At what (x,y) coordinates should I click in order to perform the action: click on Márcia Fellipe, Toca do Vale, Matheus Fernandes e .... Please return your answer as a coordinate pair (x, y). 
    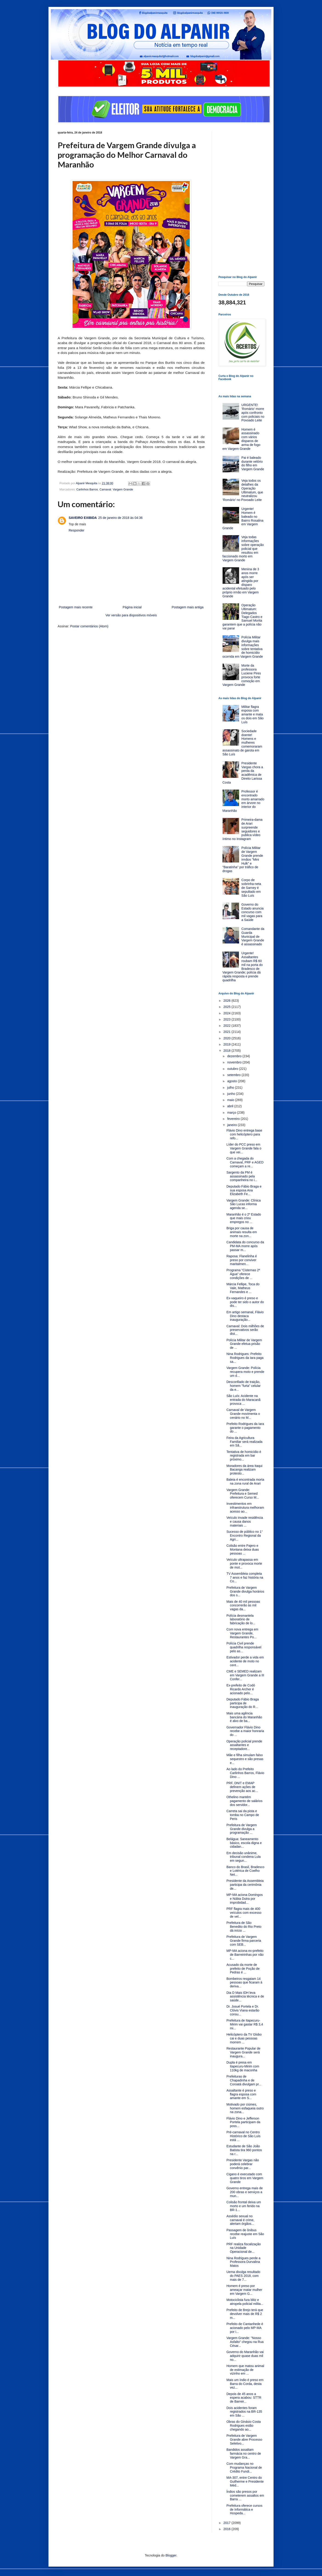
    Looking at the image, I should click on (243, 1288).